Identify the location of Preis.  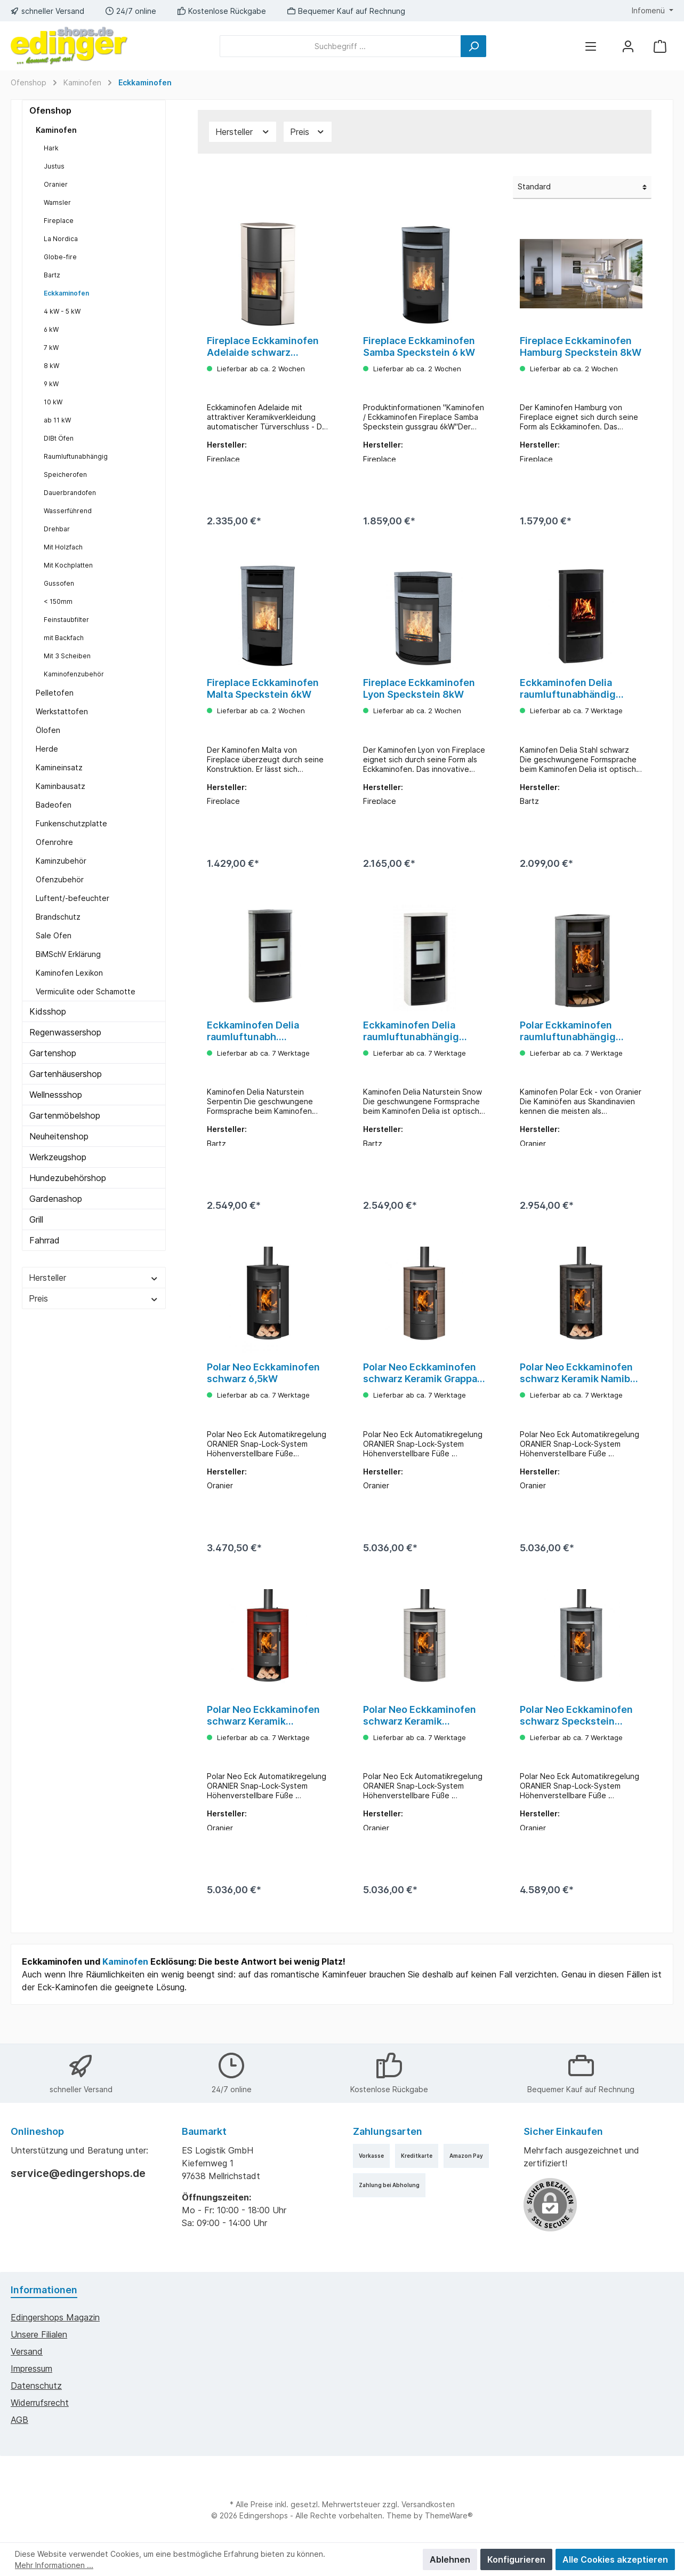
(94, 1298).